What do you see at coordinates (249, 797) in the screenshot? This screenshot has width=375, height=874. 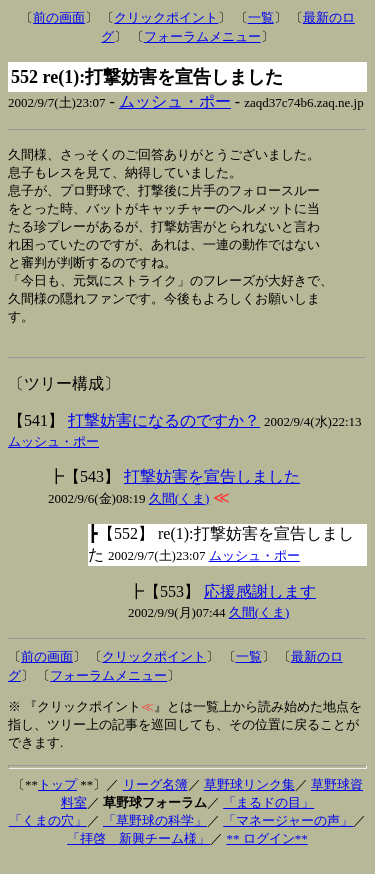 I see `草野球リンク集` at bounding box center [249, 797].